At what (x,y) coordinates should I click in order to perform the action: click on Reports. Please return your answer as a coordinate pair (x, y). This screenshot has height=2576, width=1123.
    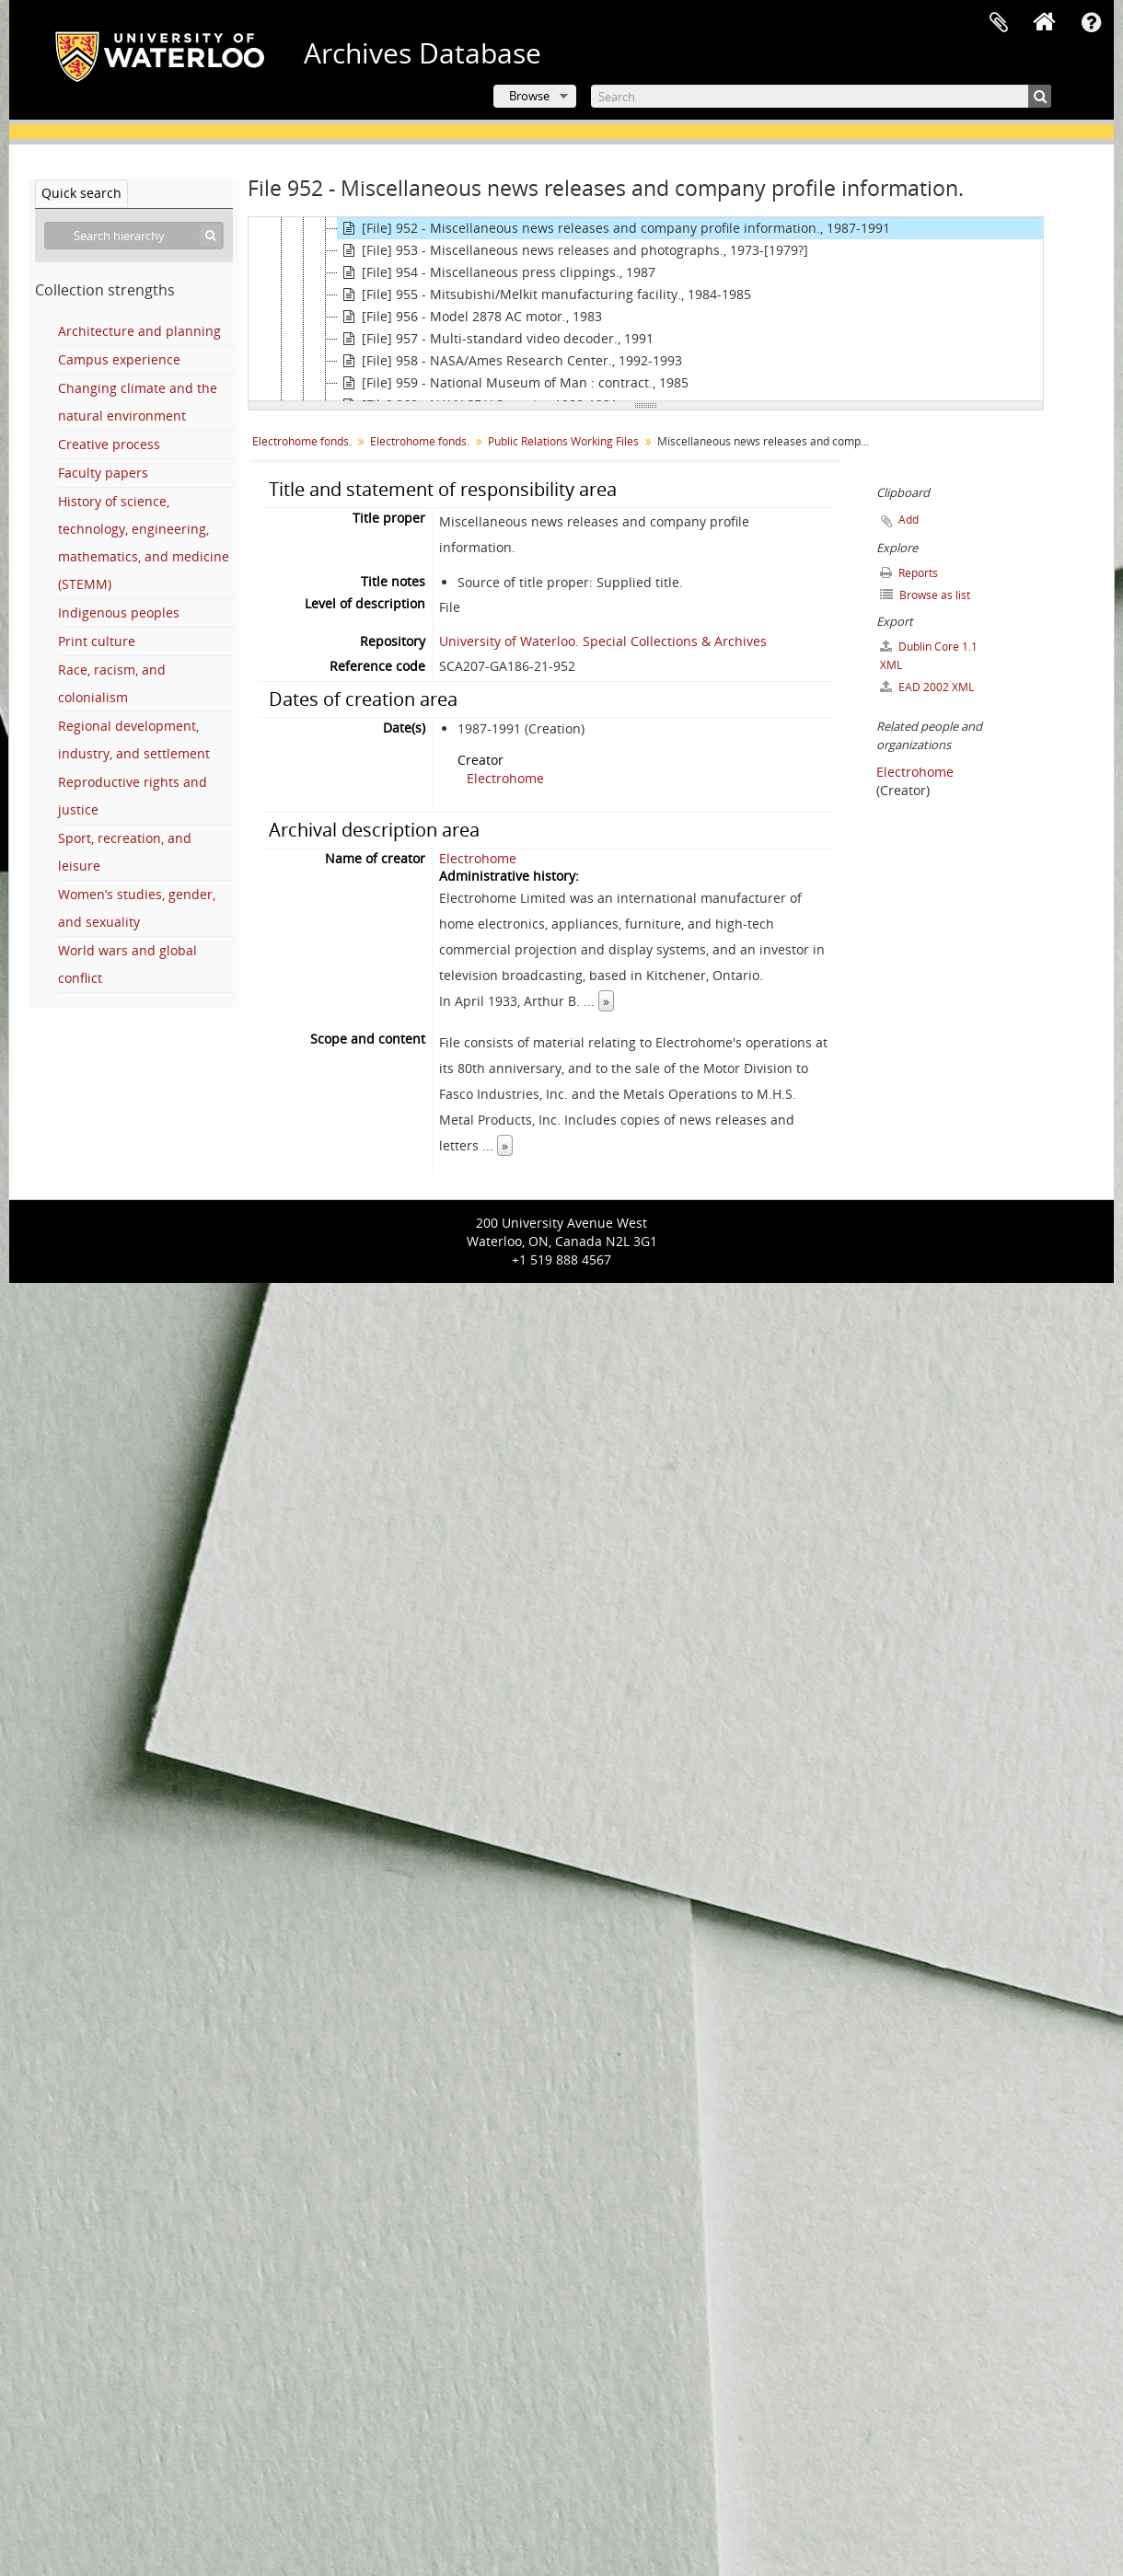
    Looking at the image, I should click on (909, 573).